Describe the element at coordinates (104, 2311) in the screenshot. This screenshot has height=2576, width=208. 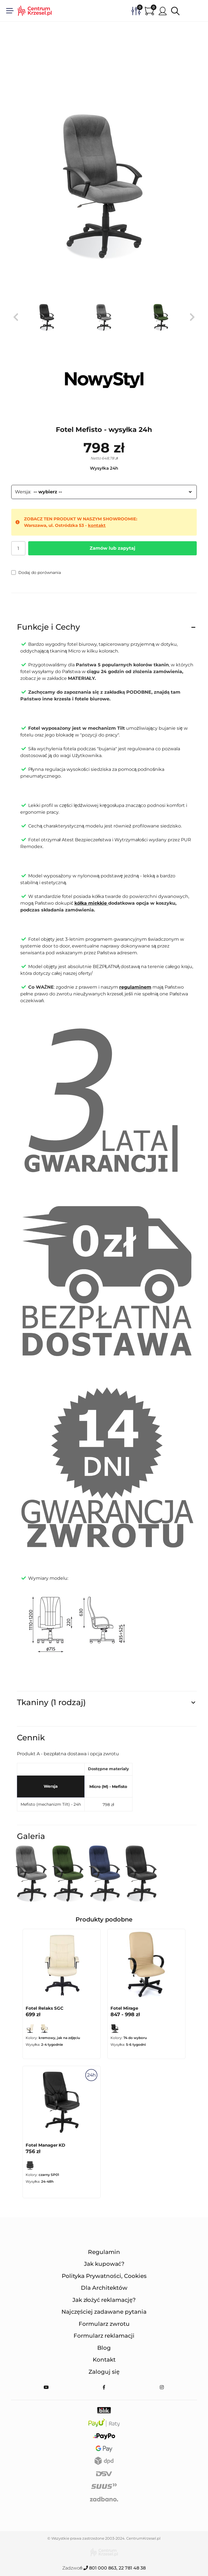
I see `Najczęściej zadawane pytania` at that location.